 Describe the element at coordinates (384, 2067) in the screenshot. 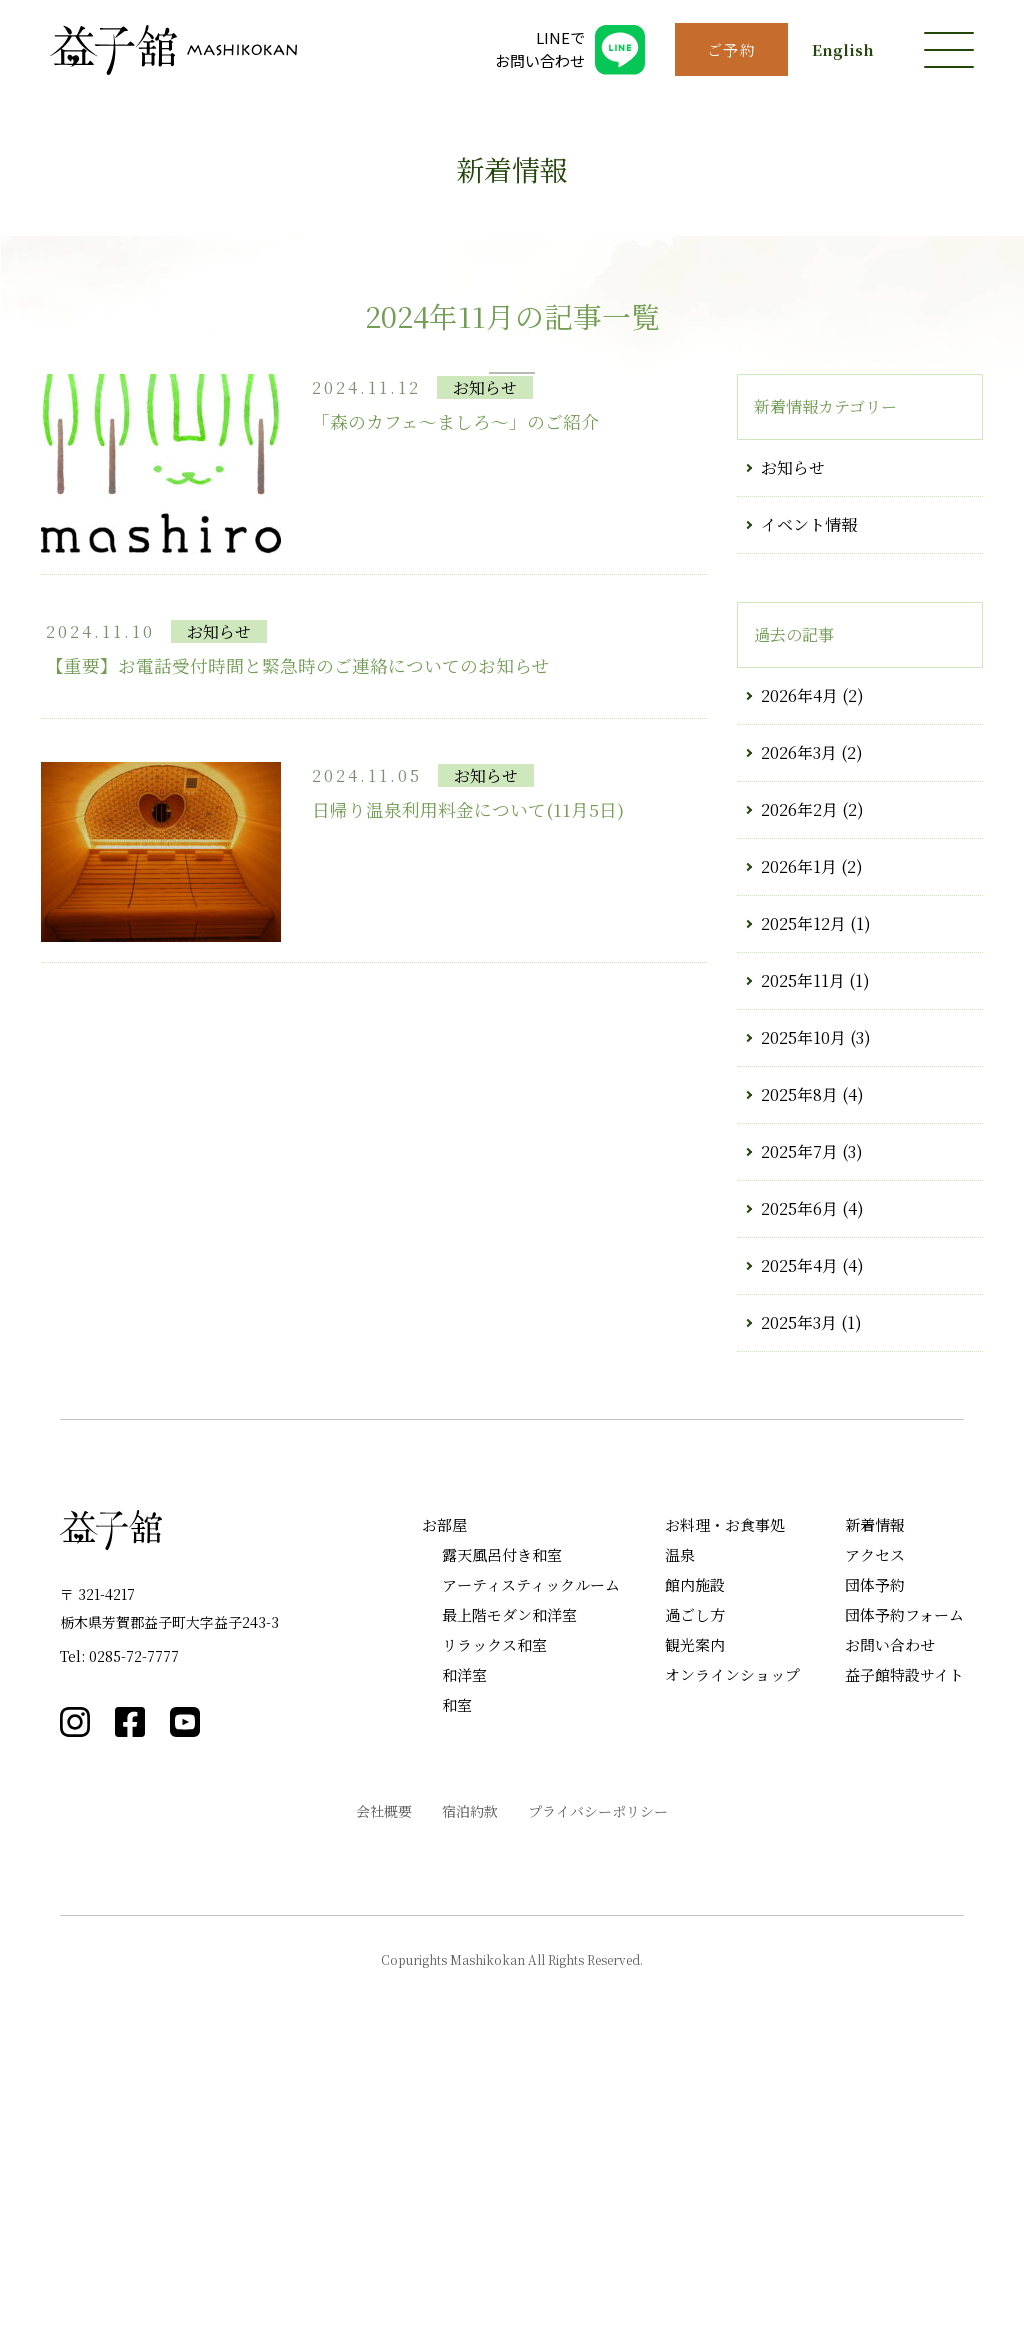

I see `会社概要` at that location.